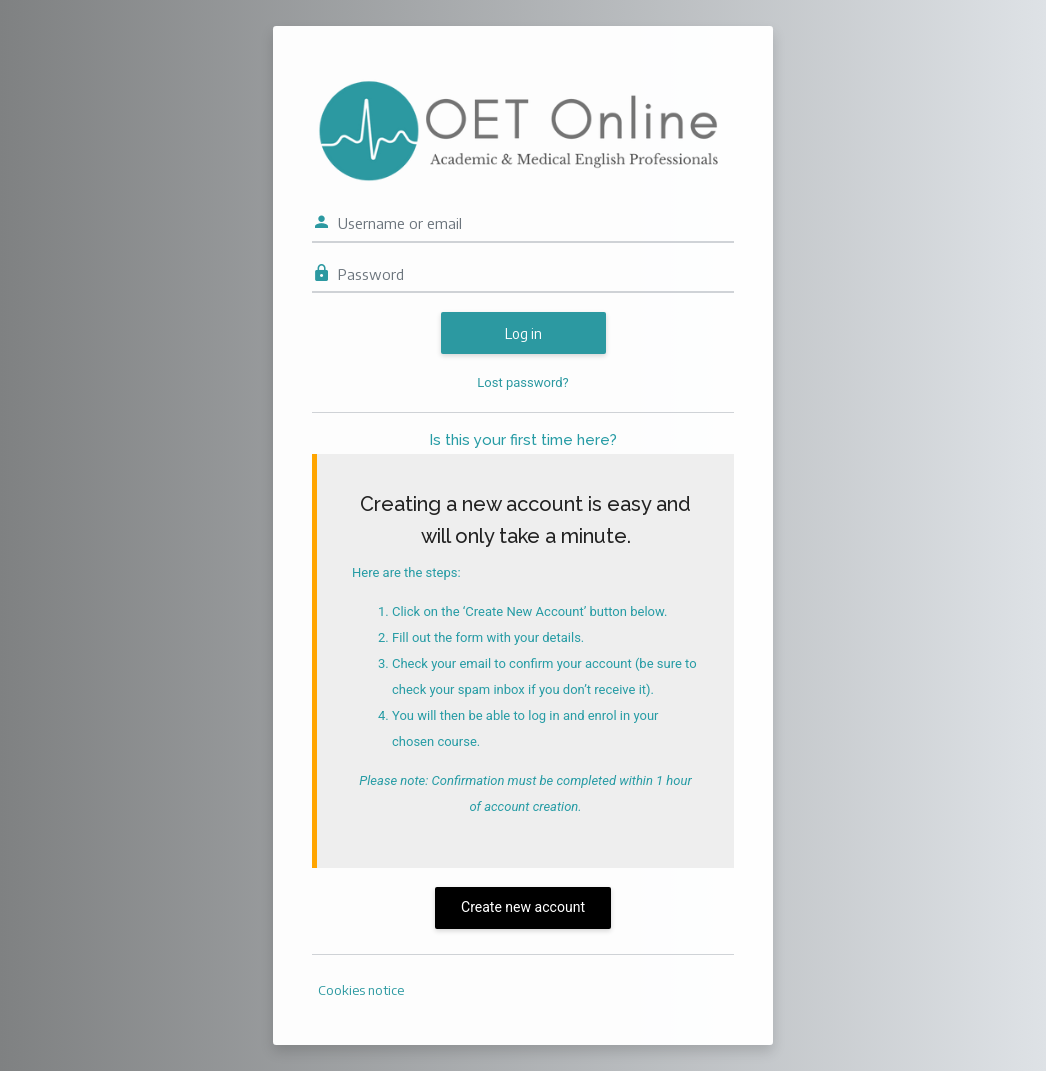 Image resolution: width=1046 pixels, height=1071 pixels. What do you see at coordinates (361, 990) in the screenshot?
I see `Cookies notice` at bounding box center [361, 990].